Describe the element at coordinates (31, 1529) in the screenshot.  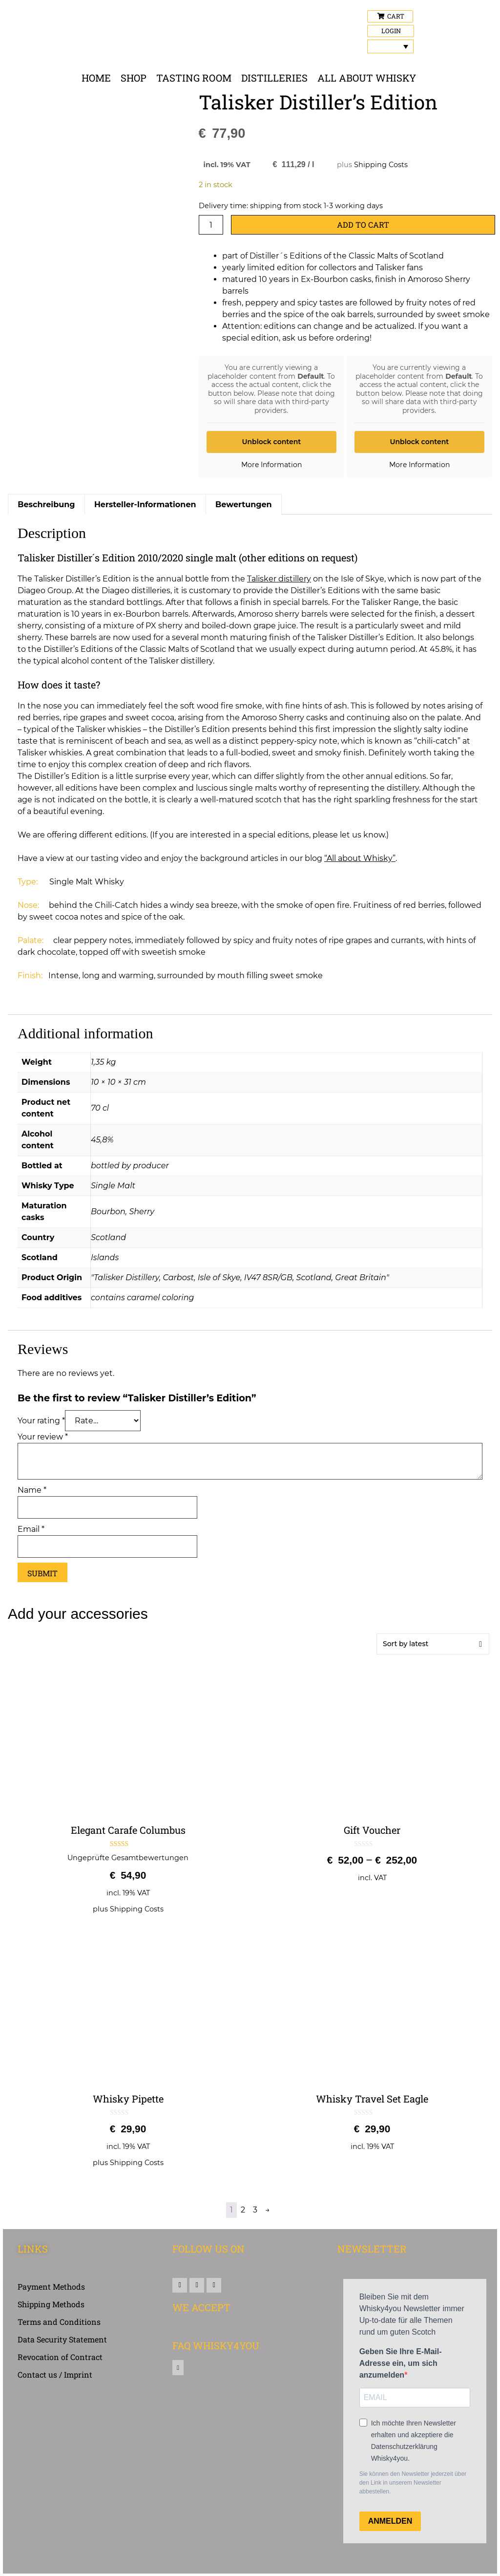
I see `Email` at that location.